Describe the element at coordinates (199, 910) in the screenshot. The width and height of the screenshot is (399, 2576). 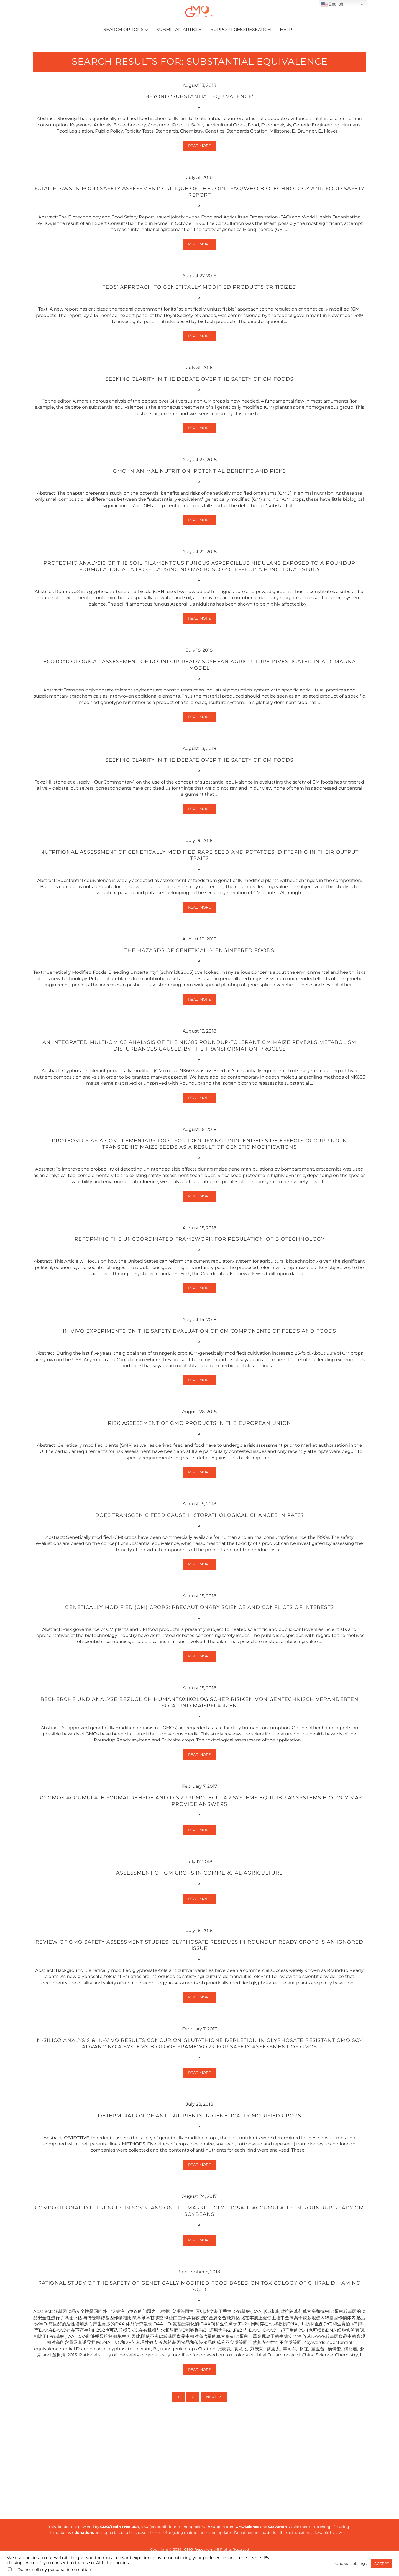
I see `Nutritional assessment of genetically modified rape seed and potatoes, differing in their output traits` at that location.